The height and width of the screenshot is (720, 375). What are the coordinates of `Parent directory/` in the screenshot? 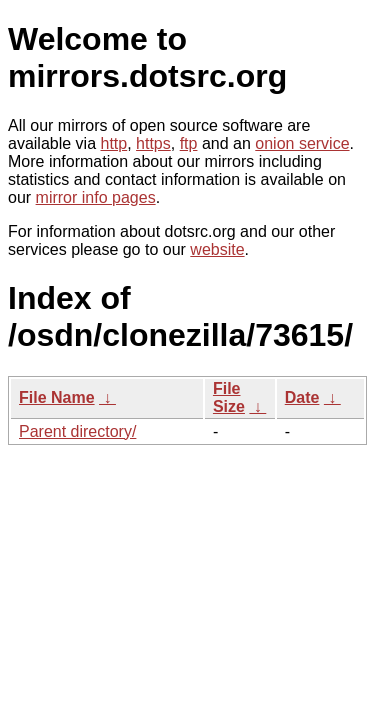 It's located at (77, 431).